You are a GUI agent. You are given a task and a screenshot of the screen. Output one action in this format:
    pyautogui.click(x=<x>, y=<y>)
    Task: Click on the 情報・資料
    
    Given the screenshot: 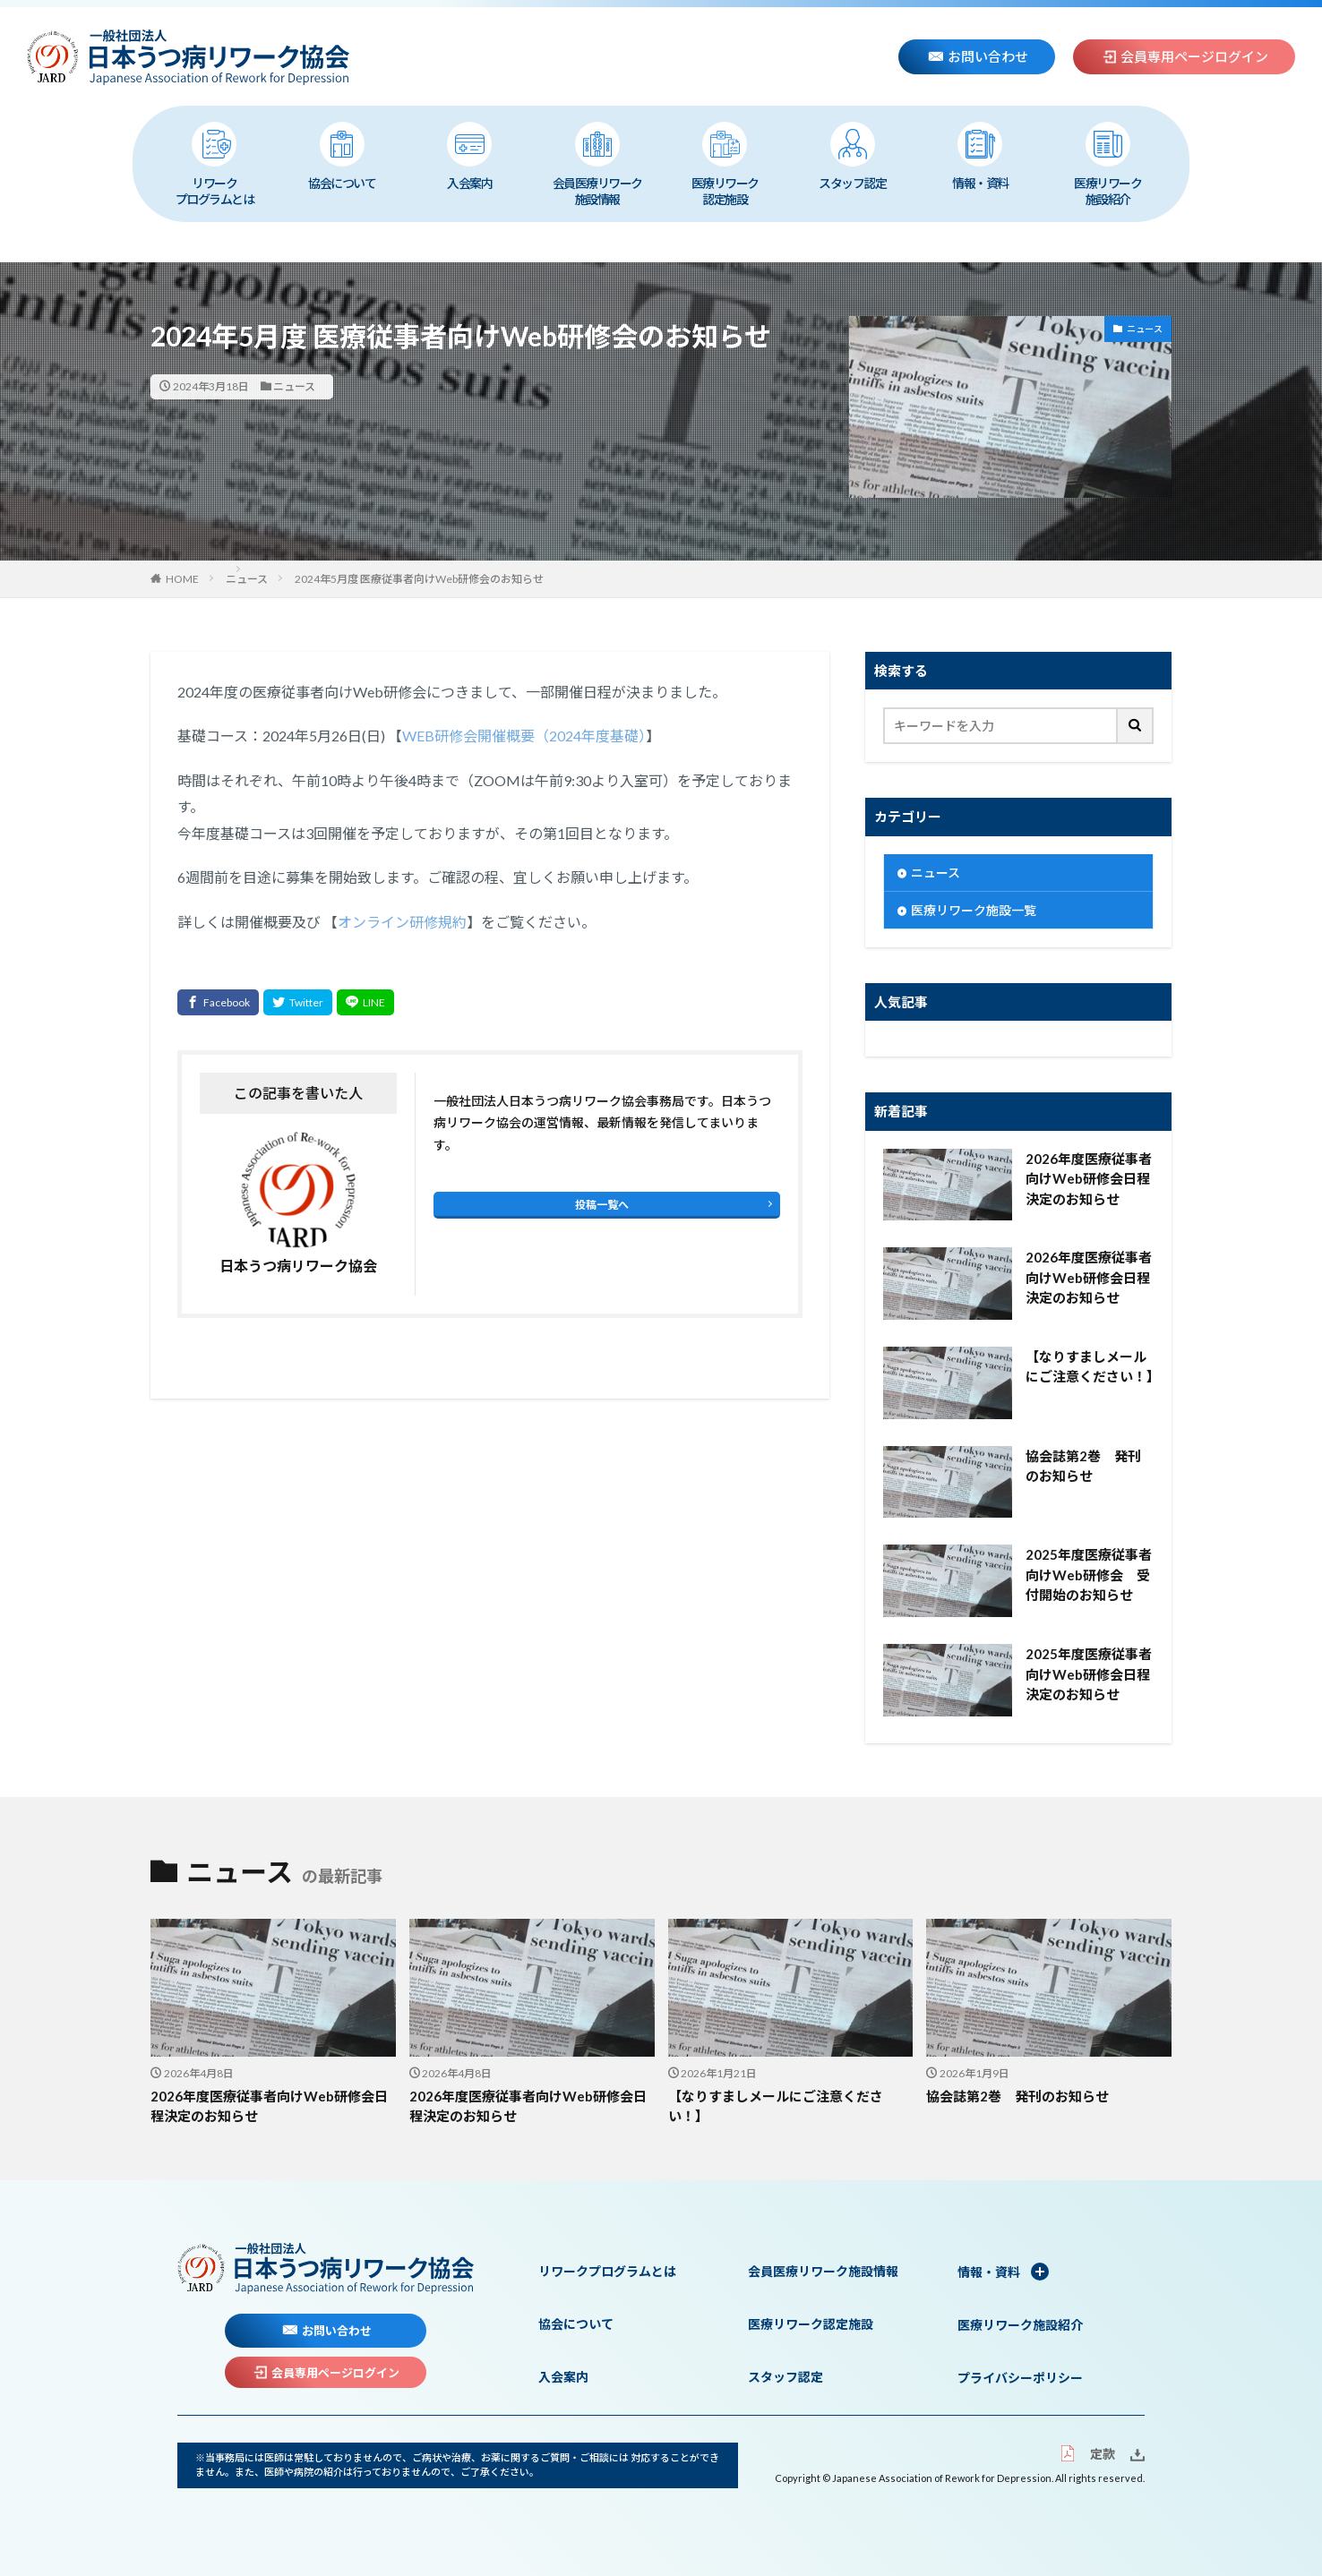 What is the action you would take?
    pyautogui.click(x=980, y=156)
    